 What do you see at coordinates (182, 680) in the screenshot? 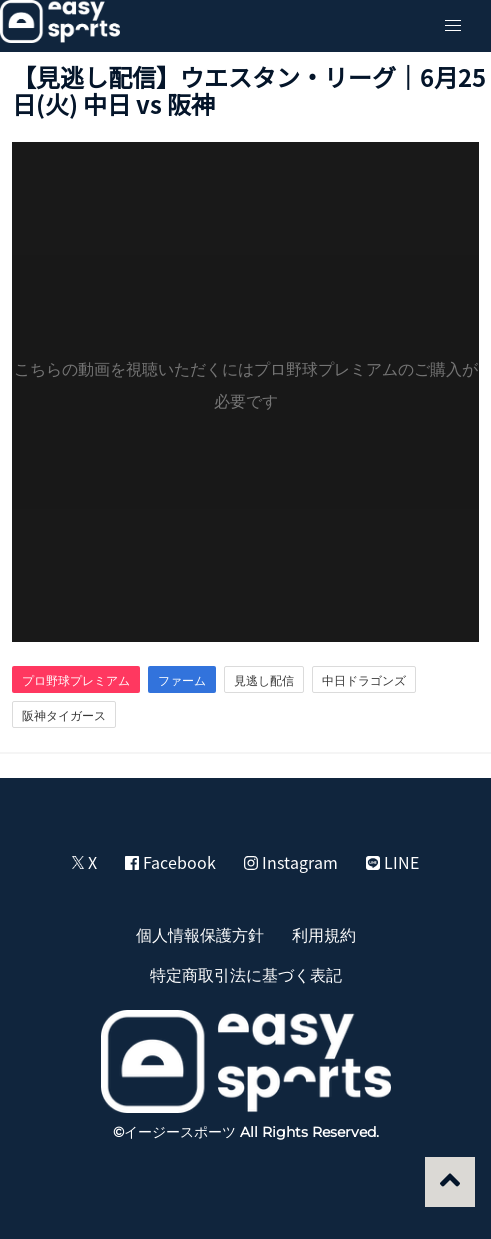
I see `ファーム` at bounding box center [182, 680].